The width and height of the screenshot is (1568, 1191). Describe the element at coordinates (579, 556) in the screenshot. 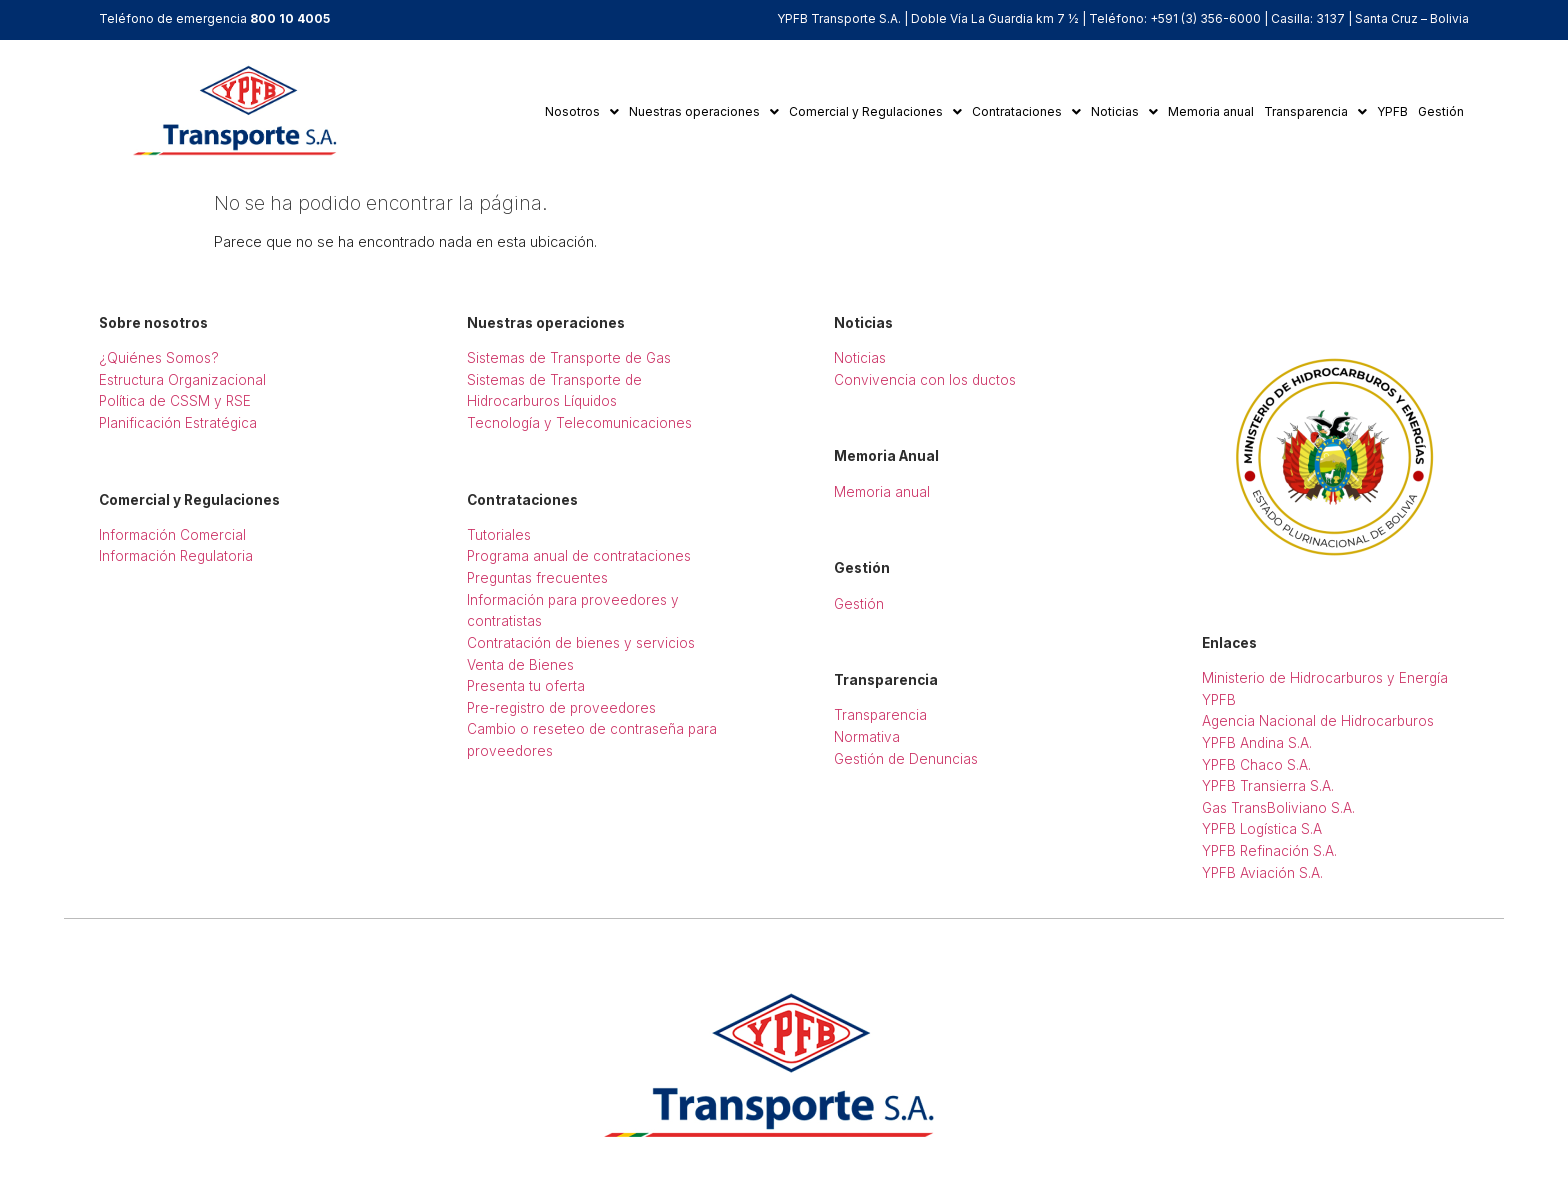

I see `Programa anual de contrataciones` at that location.